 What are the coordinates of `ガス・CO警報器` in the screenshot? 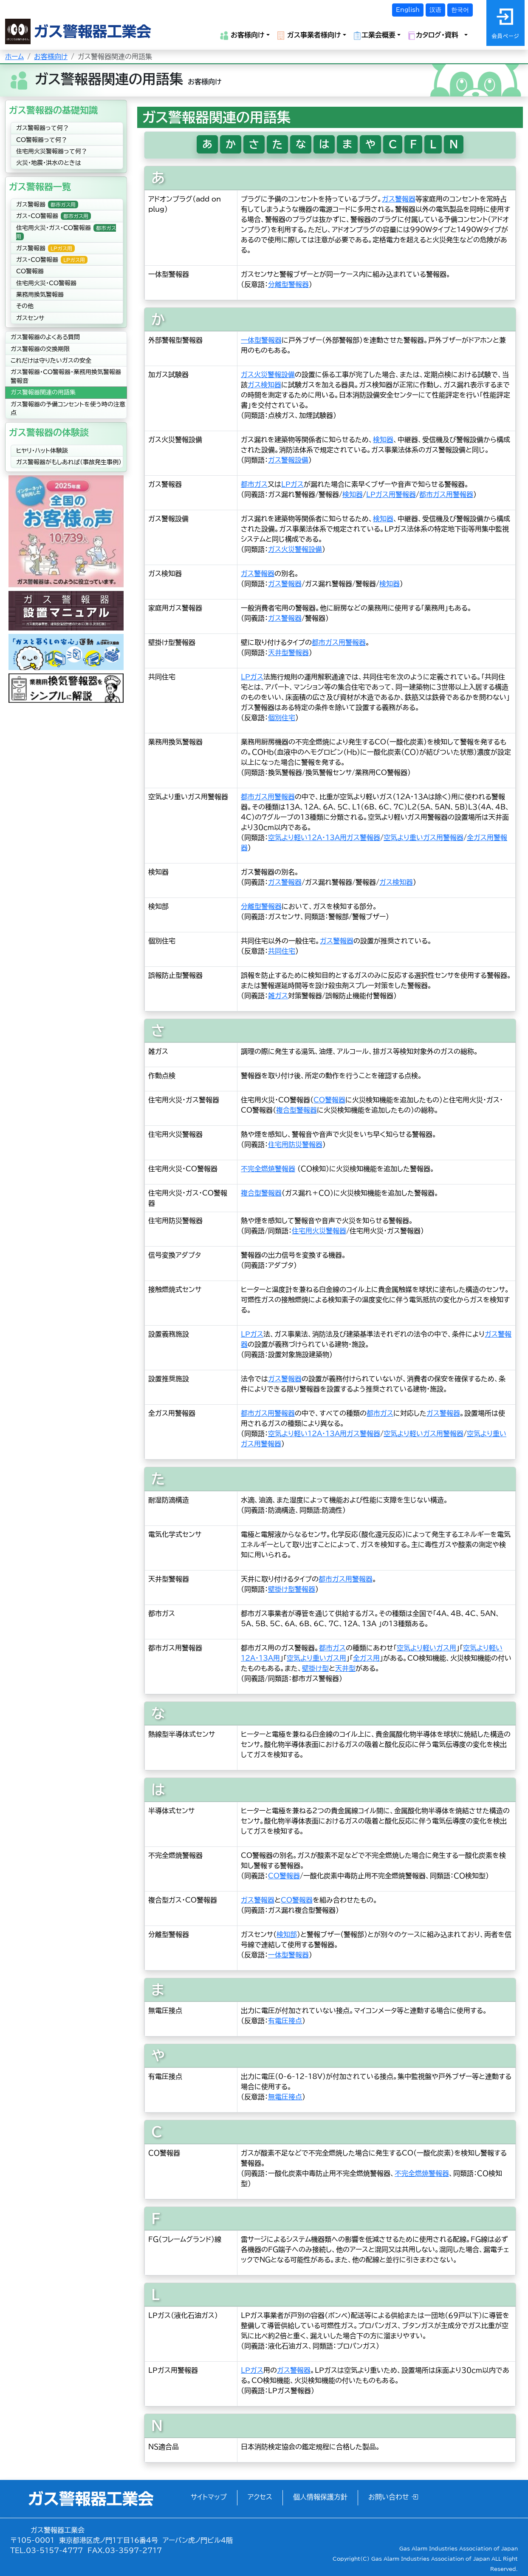 It's located at (53, 216).